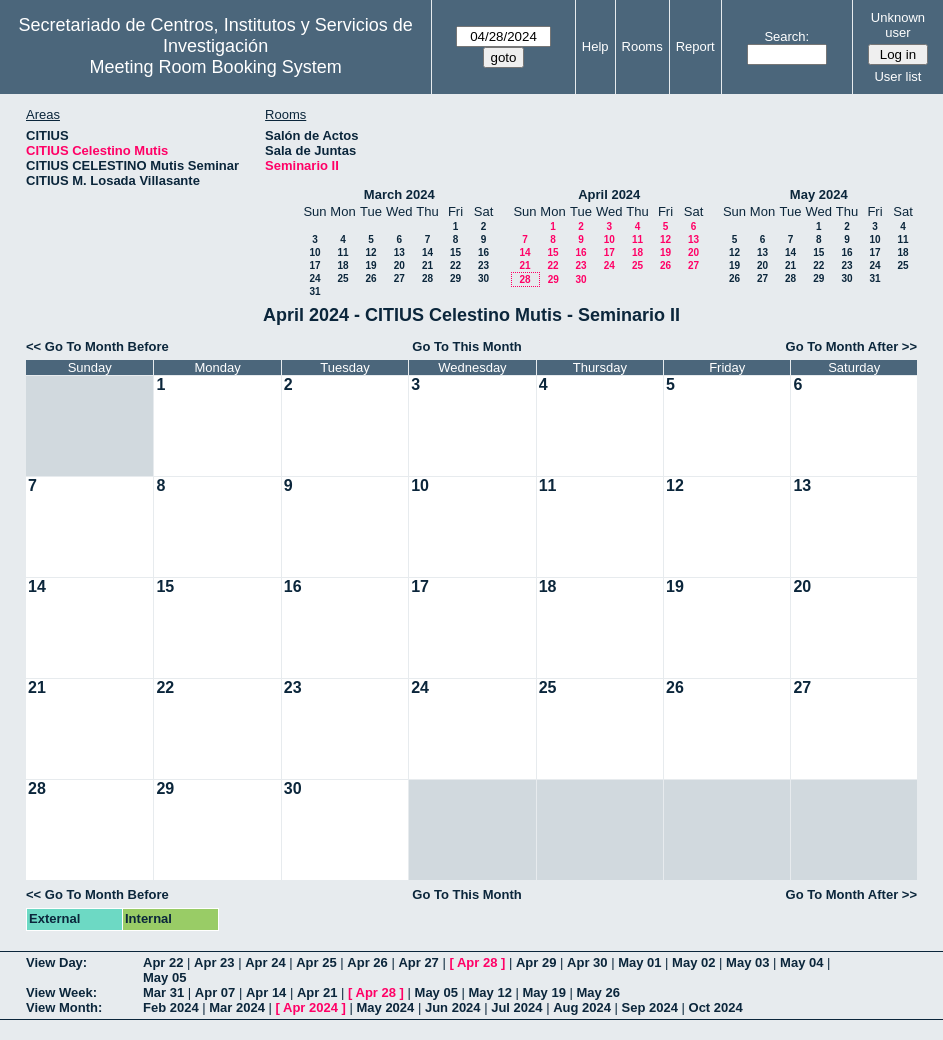  Describe the element at coordinates (455, 252) in the screenshot. I see `15` at that location.